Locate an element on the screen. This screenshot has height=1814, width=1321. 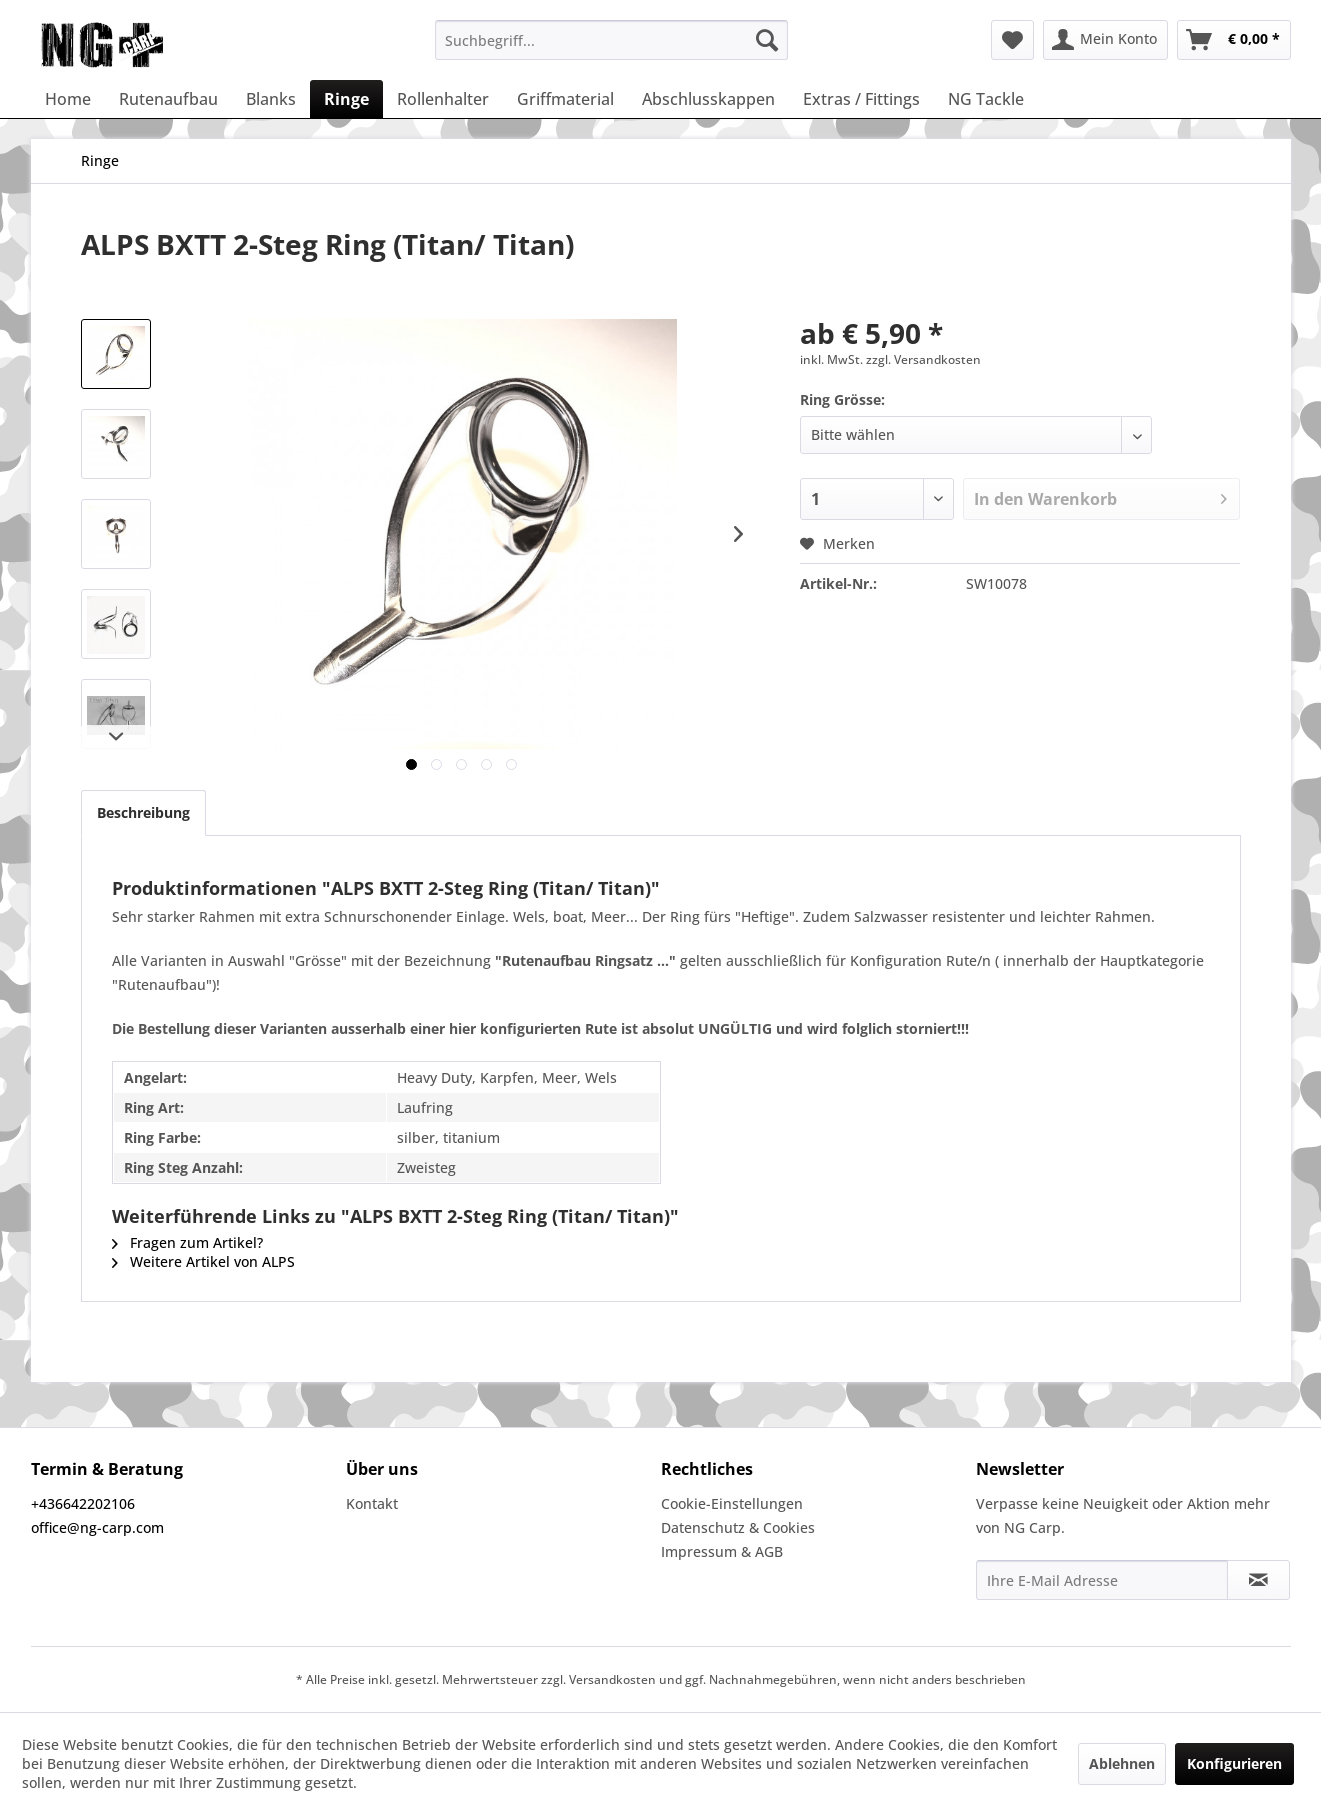
[Home] is located at coordinates (68, 99).